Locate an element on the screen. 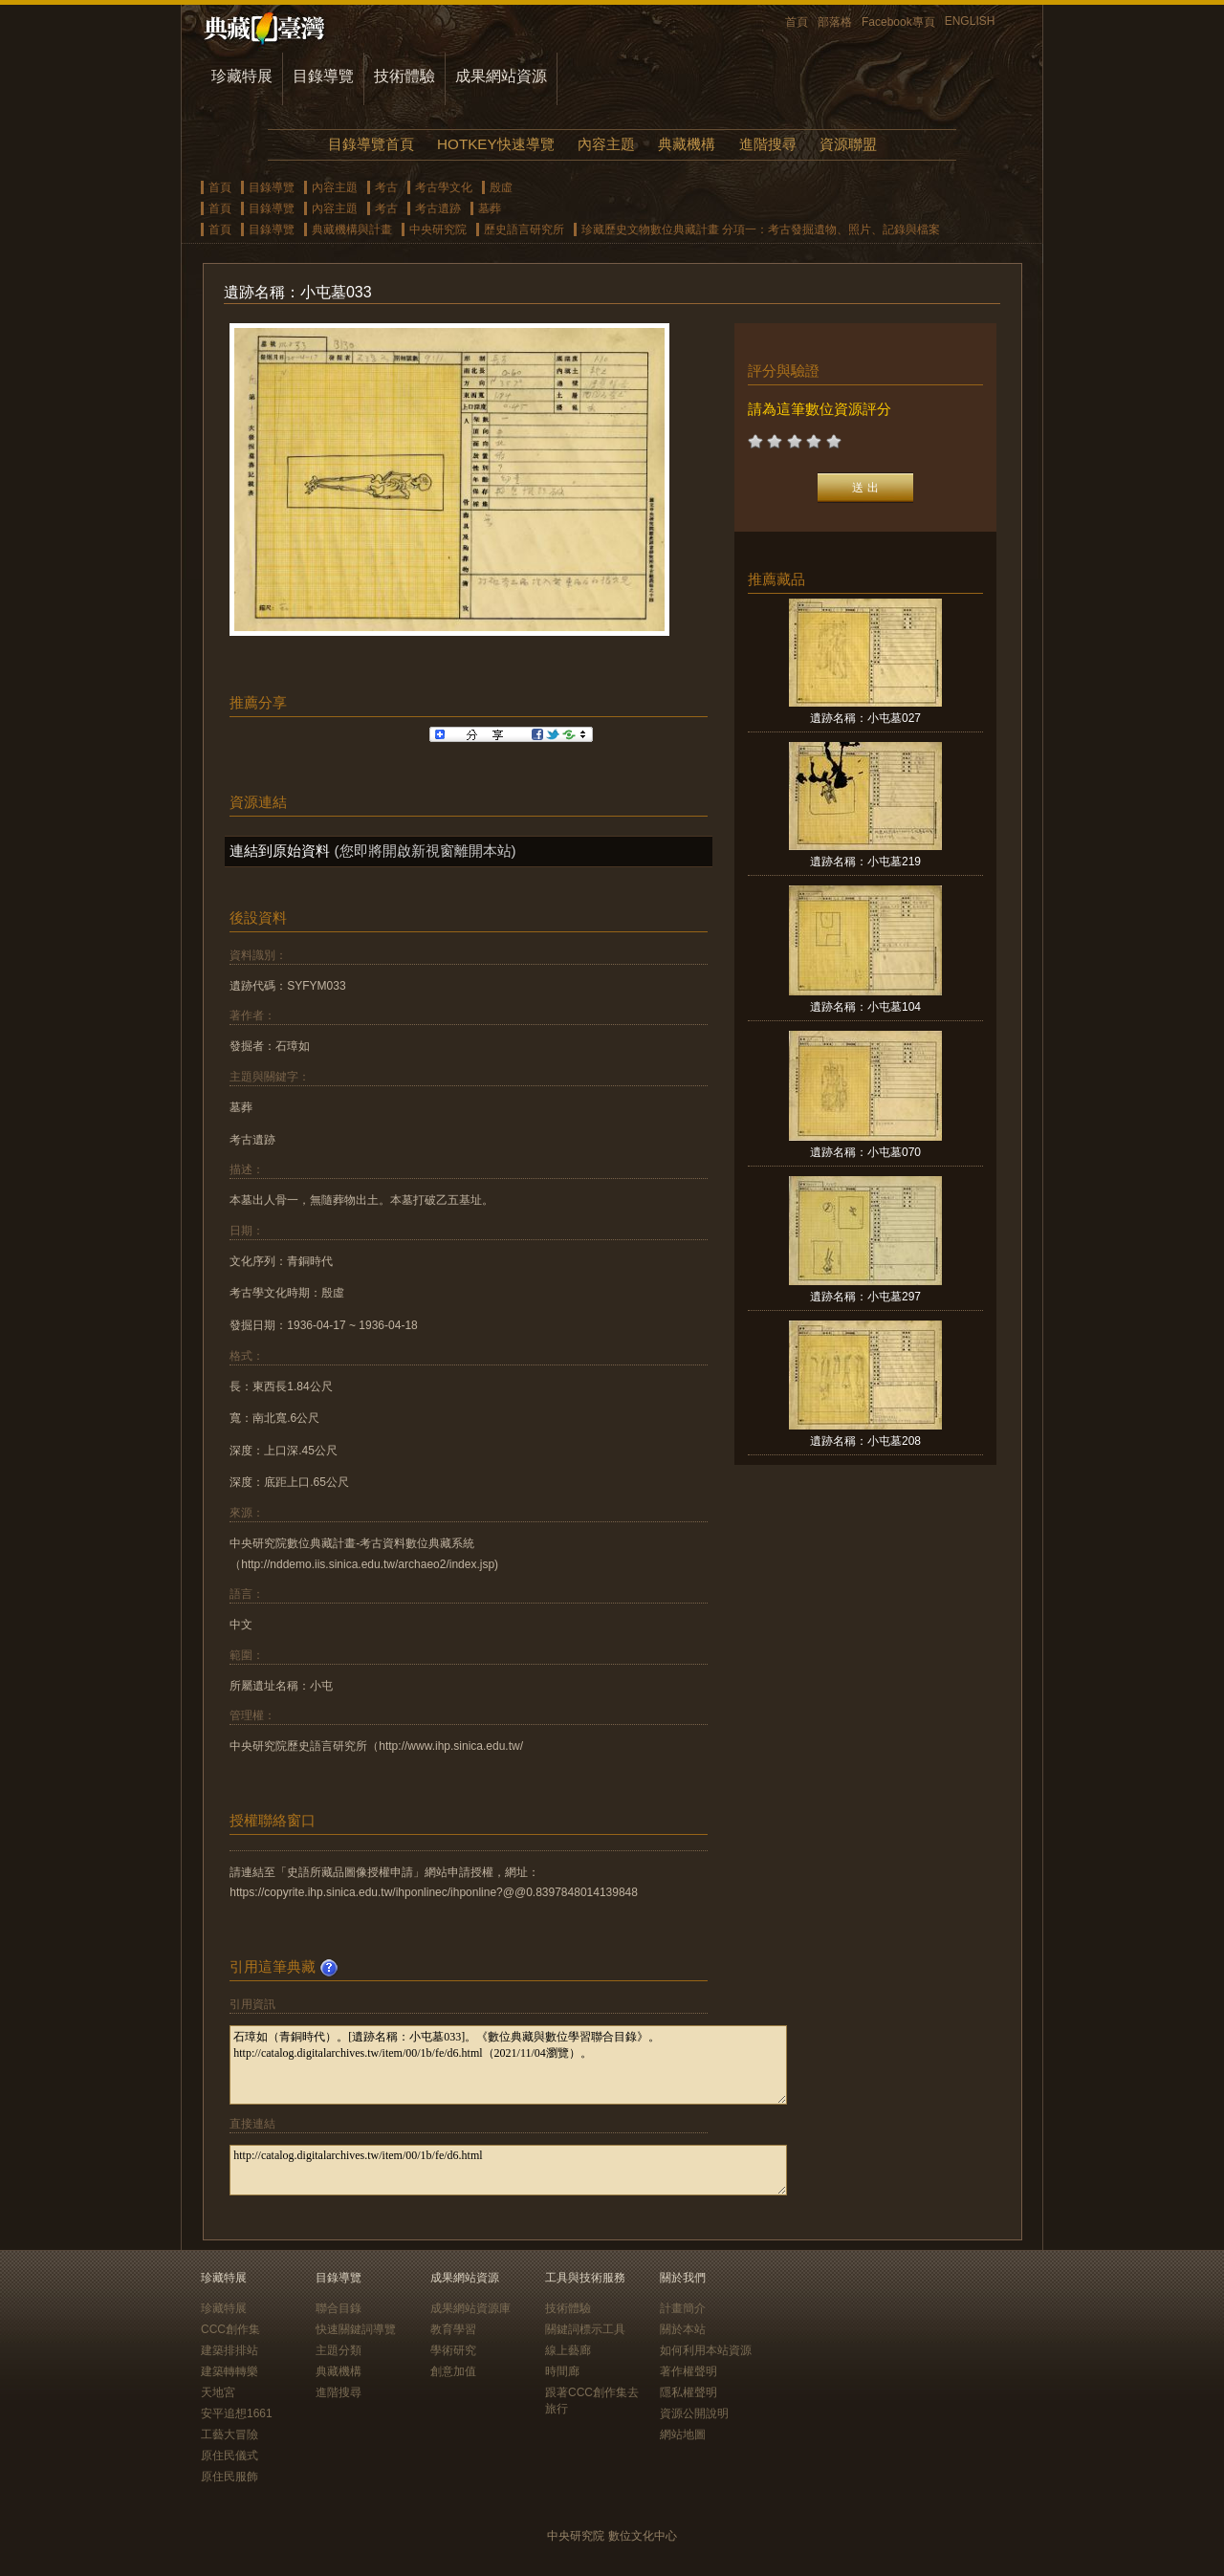 Image resolution: width=1224 pixels, height=2576 pixels. 內容主題 is located at coordinates (606, 144).